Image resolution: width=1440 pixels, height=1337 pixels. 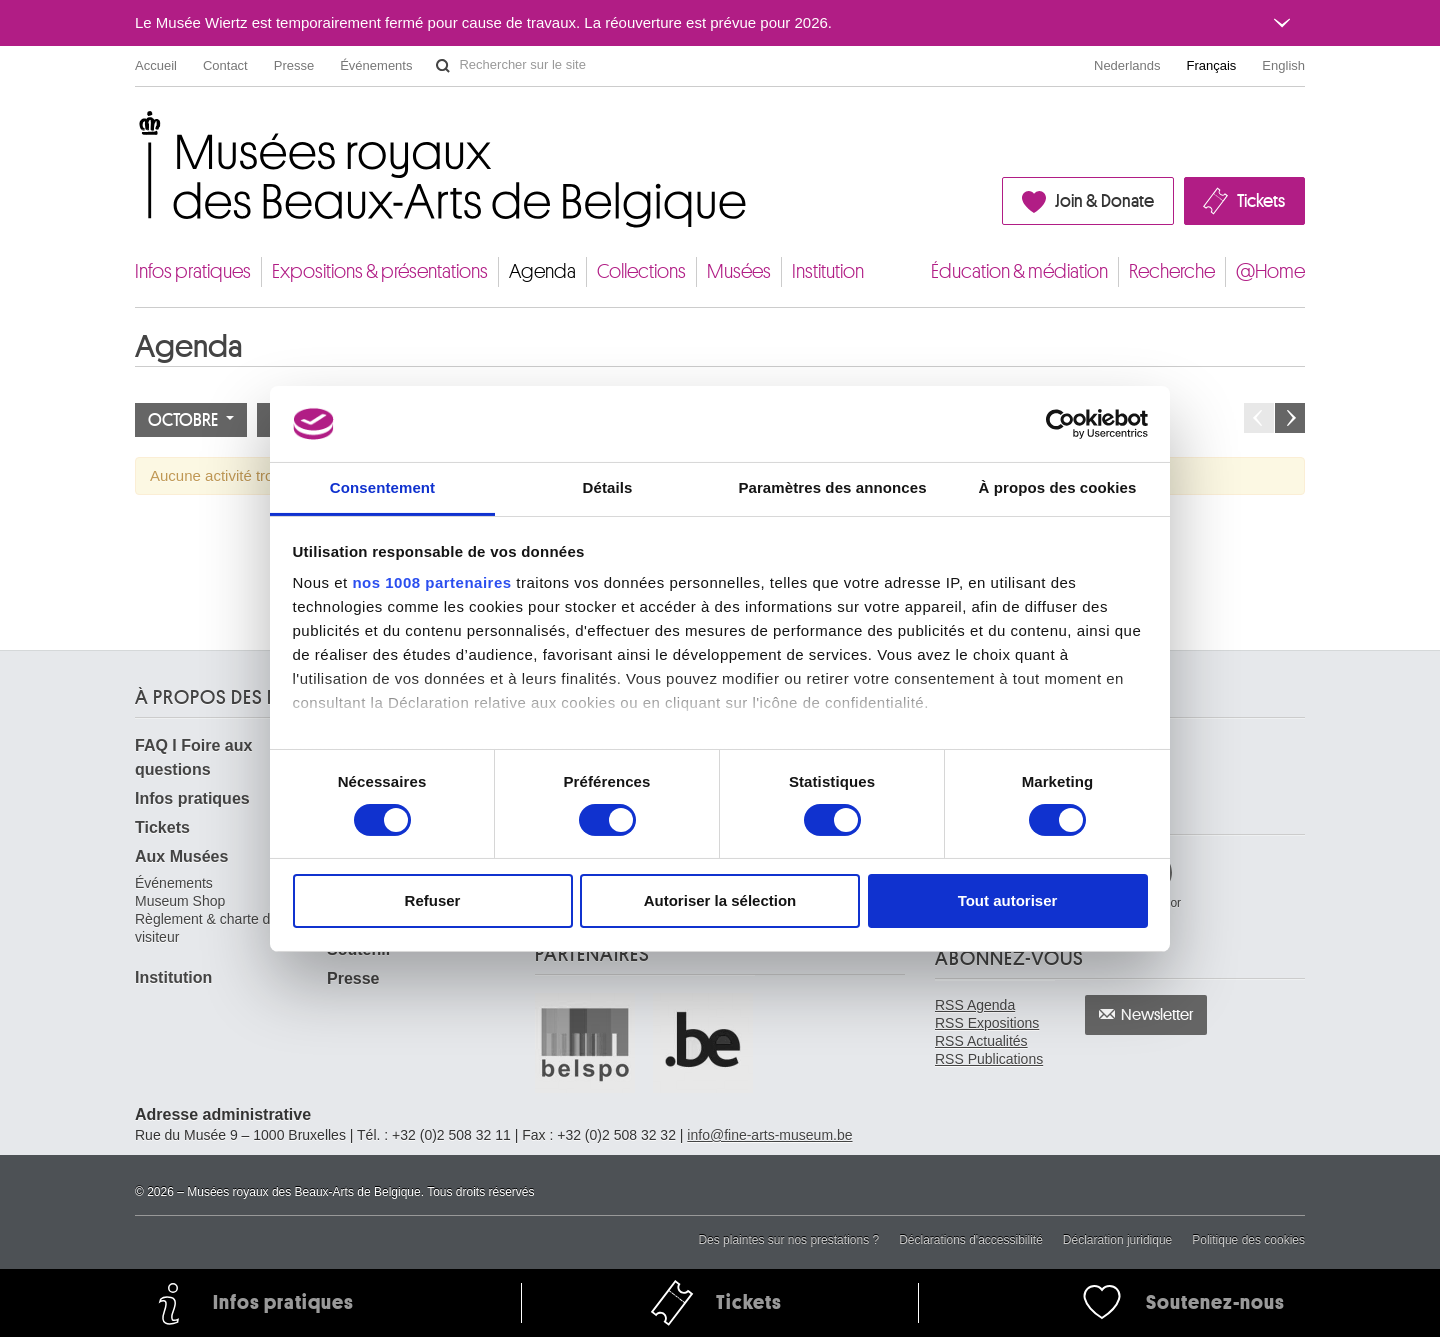 What do you see at coordinates (193, 757) in the screenshot?
I see `FAQ I Foire aux questions` at bounding box center [193, 757].